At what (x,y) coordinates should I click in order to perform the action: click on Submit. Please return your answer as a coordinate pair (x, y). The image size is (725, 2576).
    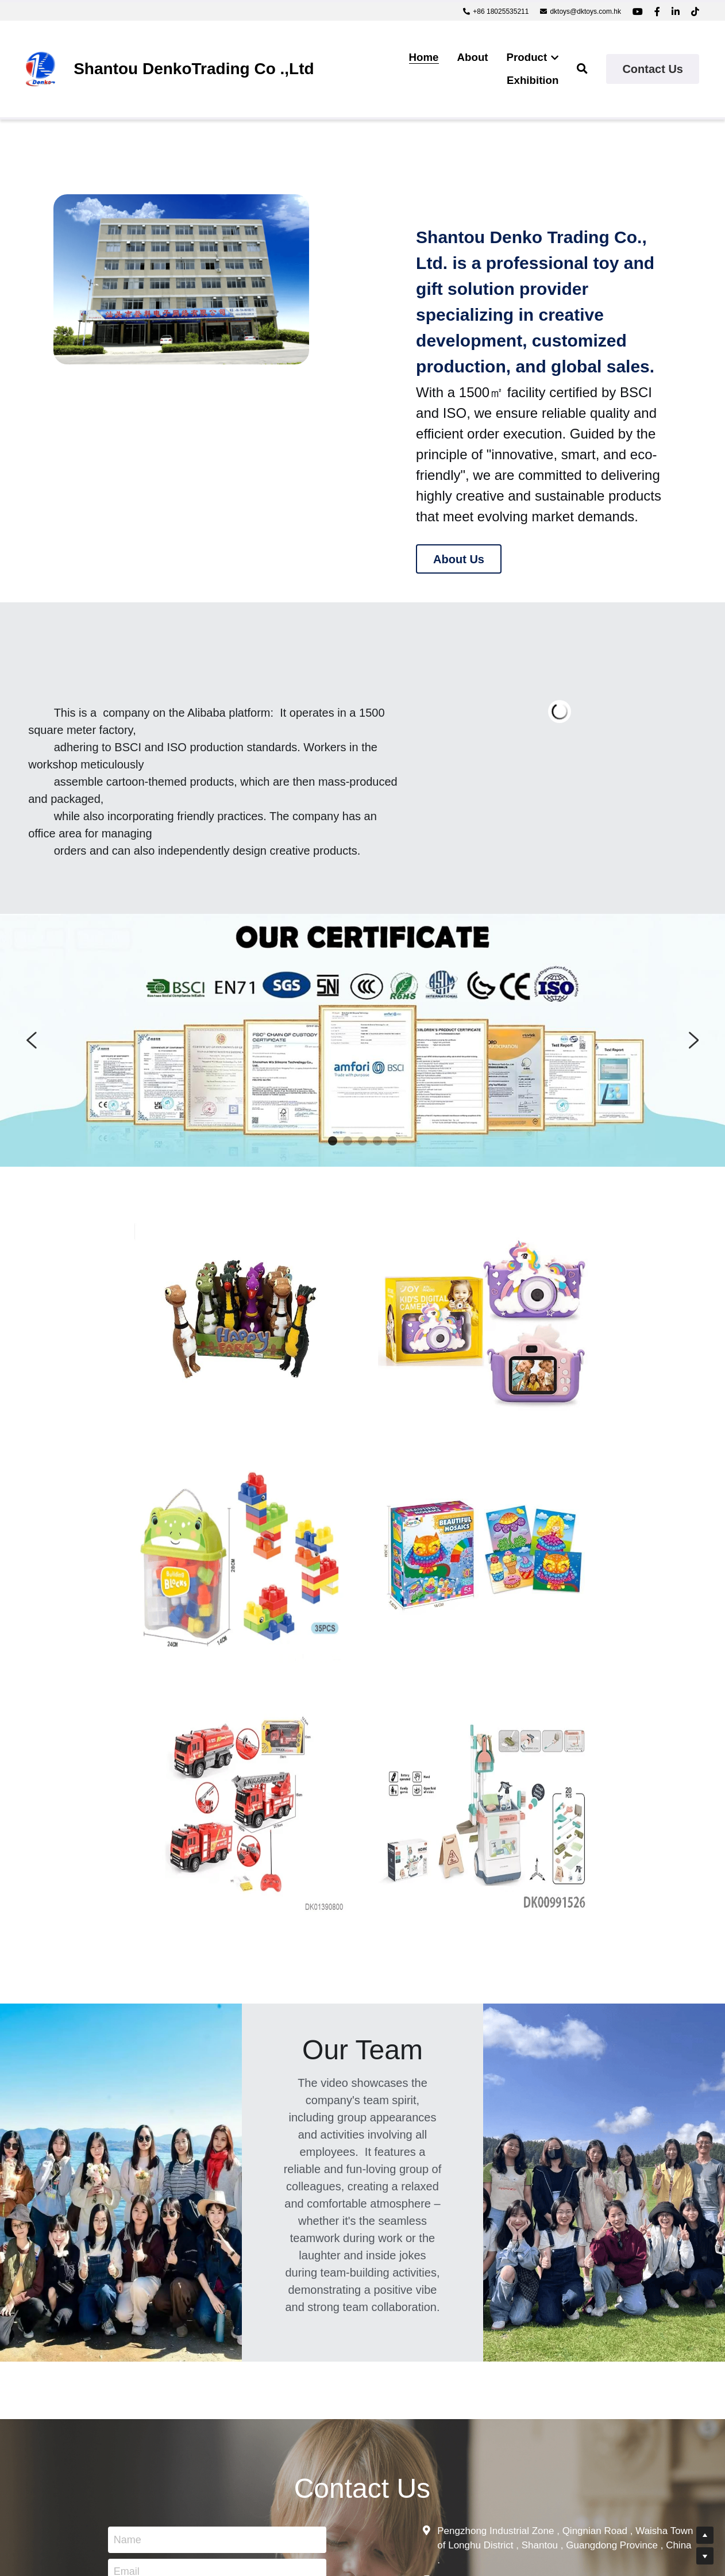
    Looking at the image, I should click on (219, 2424).